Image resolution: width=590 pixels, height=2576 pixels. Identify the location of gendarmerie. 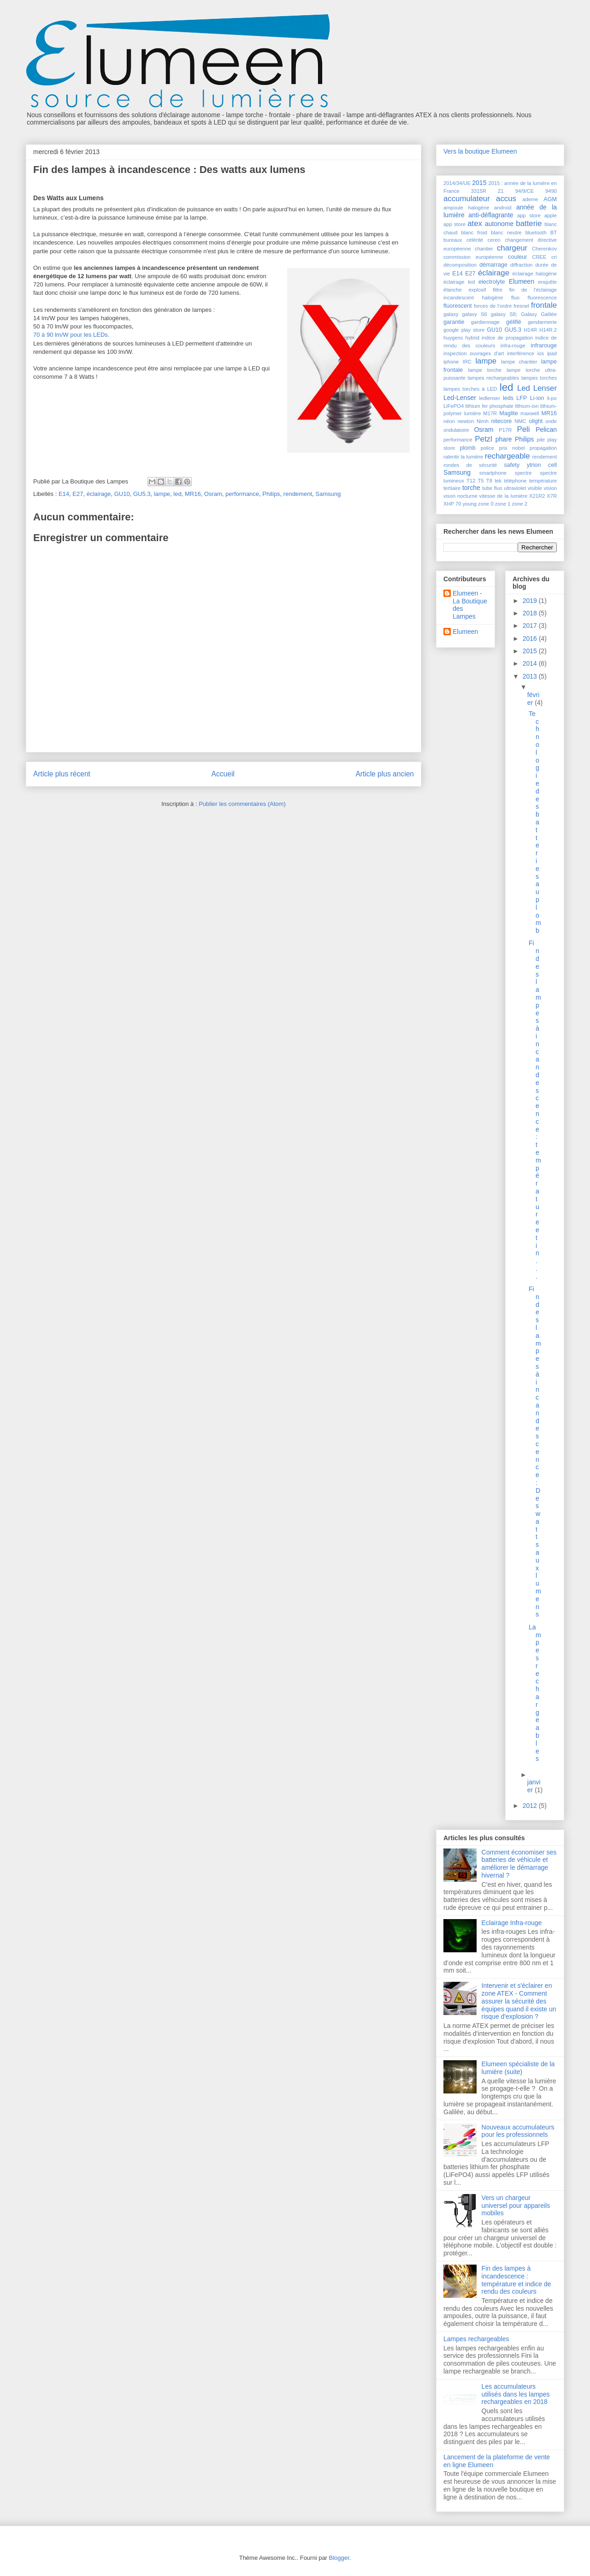
(542, 322).